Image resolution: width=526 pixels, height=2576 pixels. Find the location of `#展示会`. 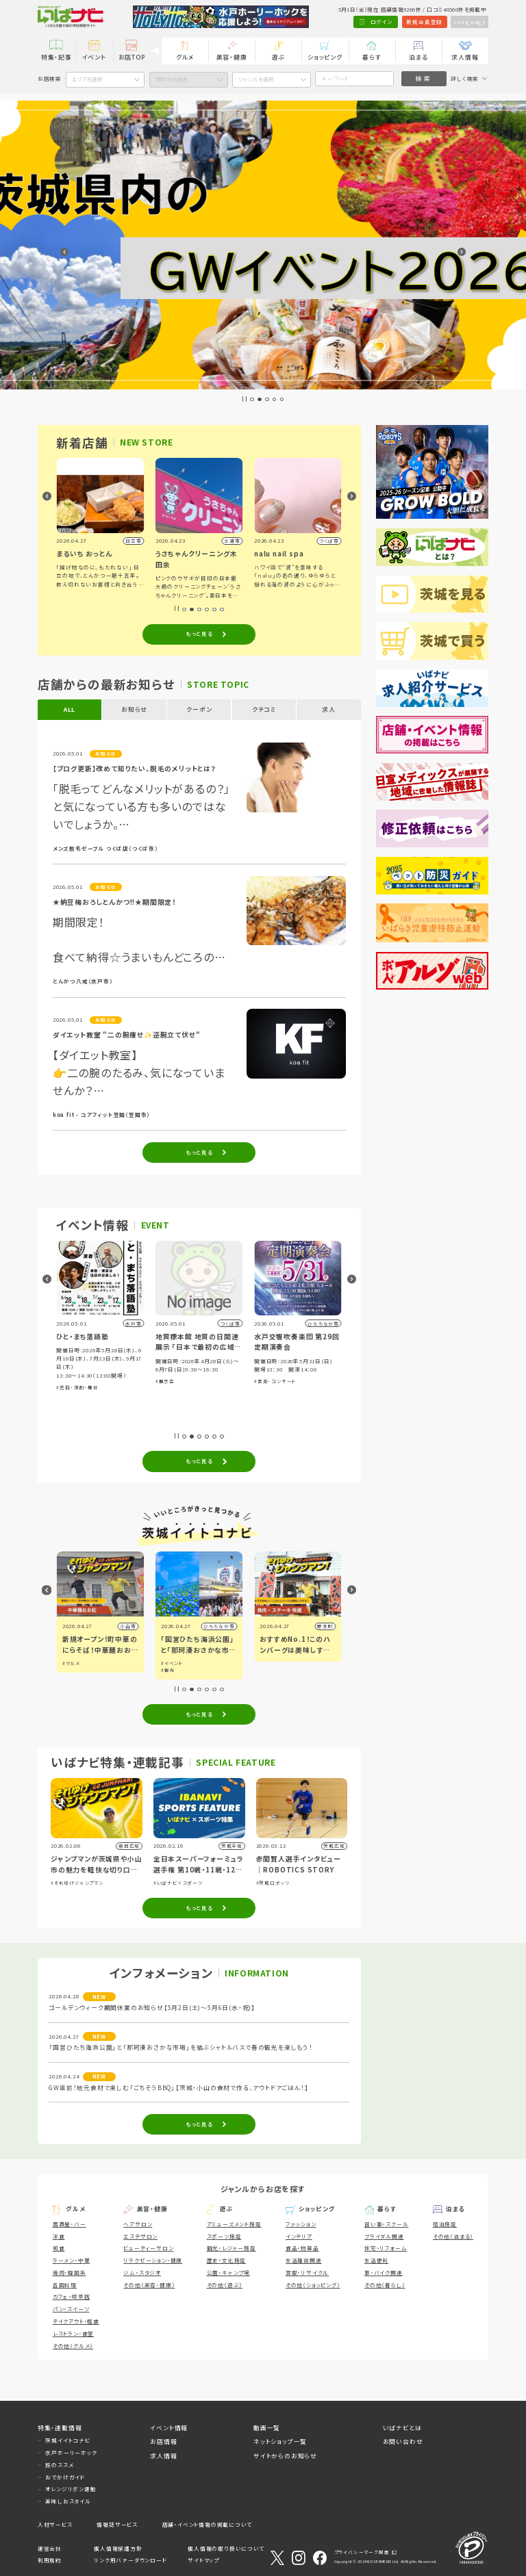

#展示会 is located at coordinates (263, 1381).